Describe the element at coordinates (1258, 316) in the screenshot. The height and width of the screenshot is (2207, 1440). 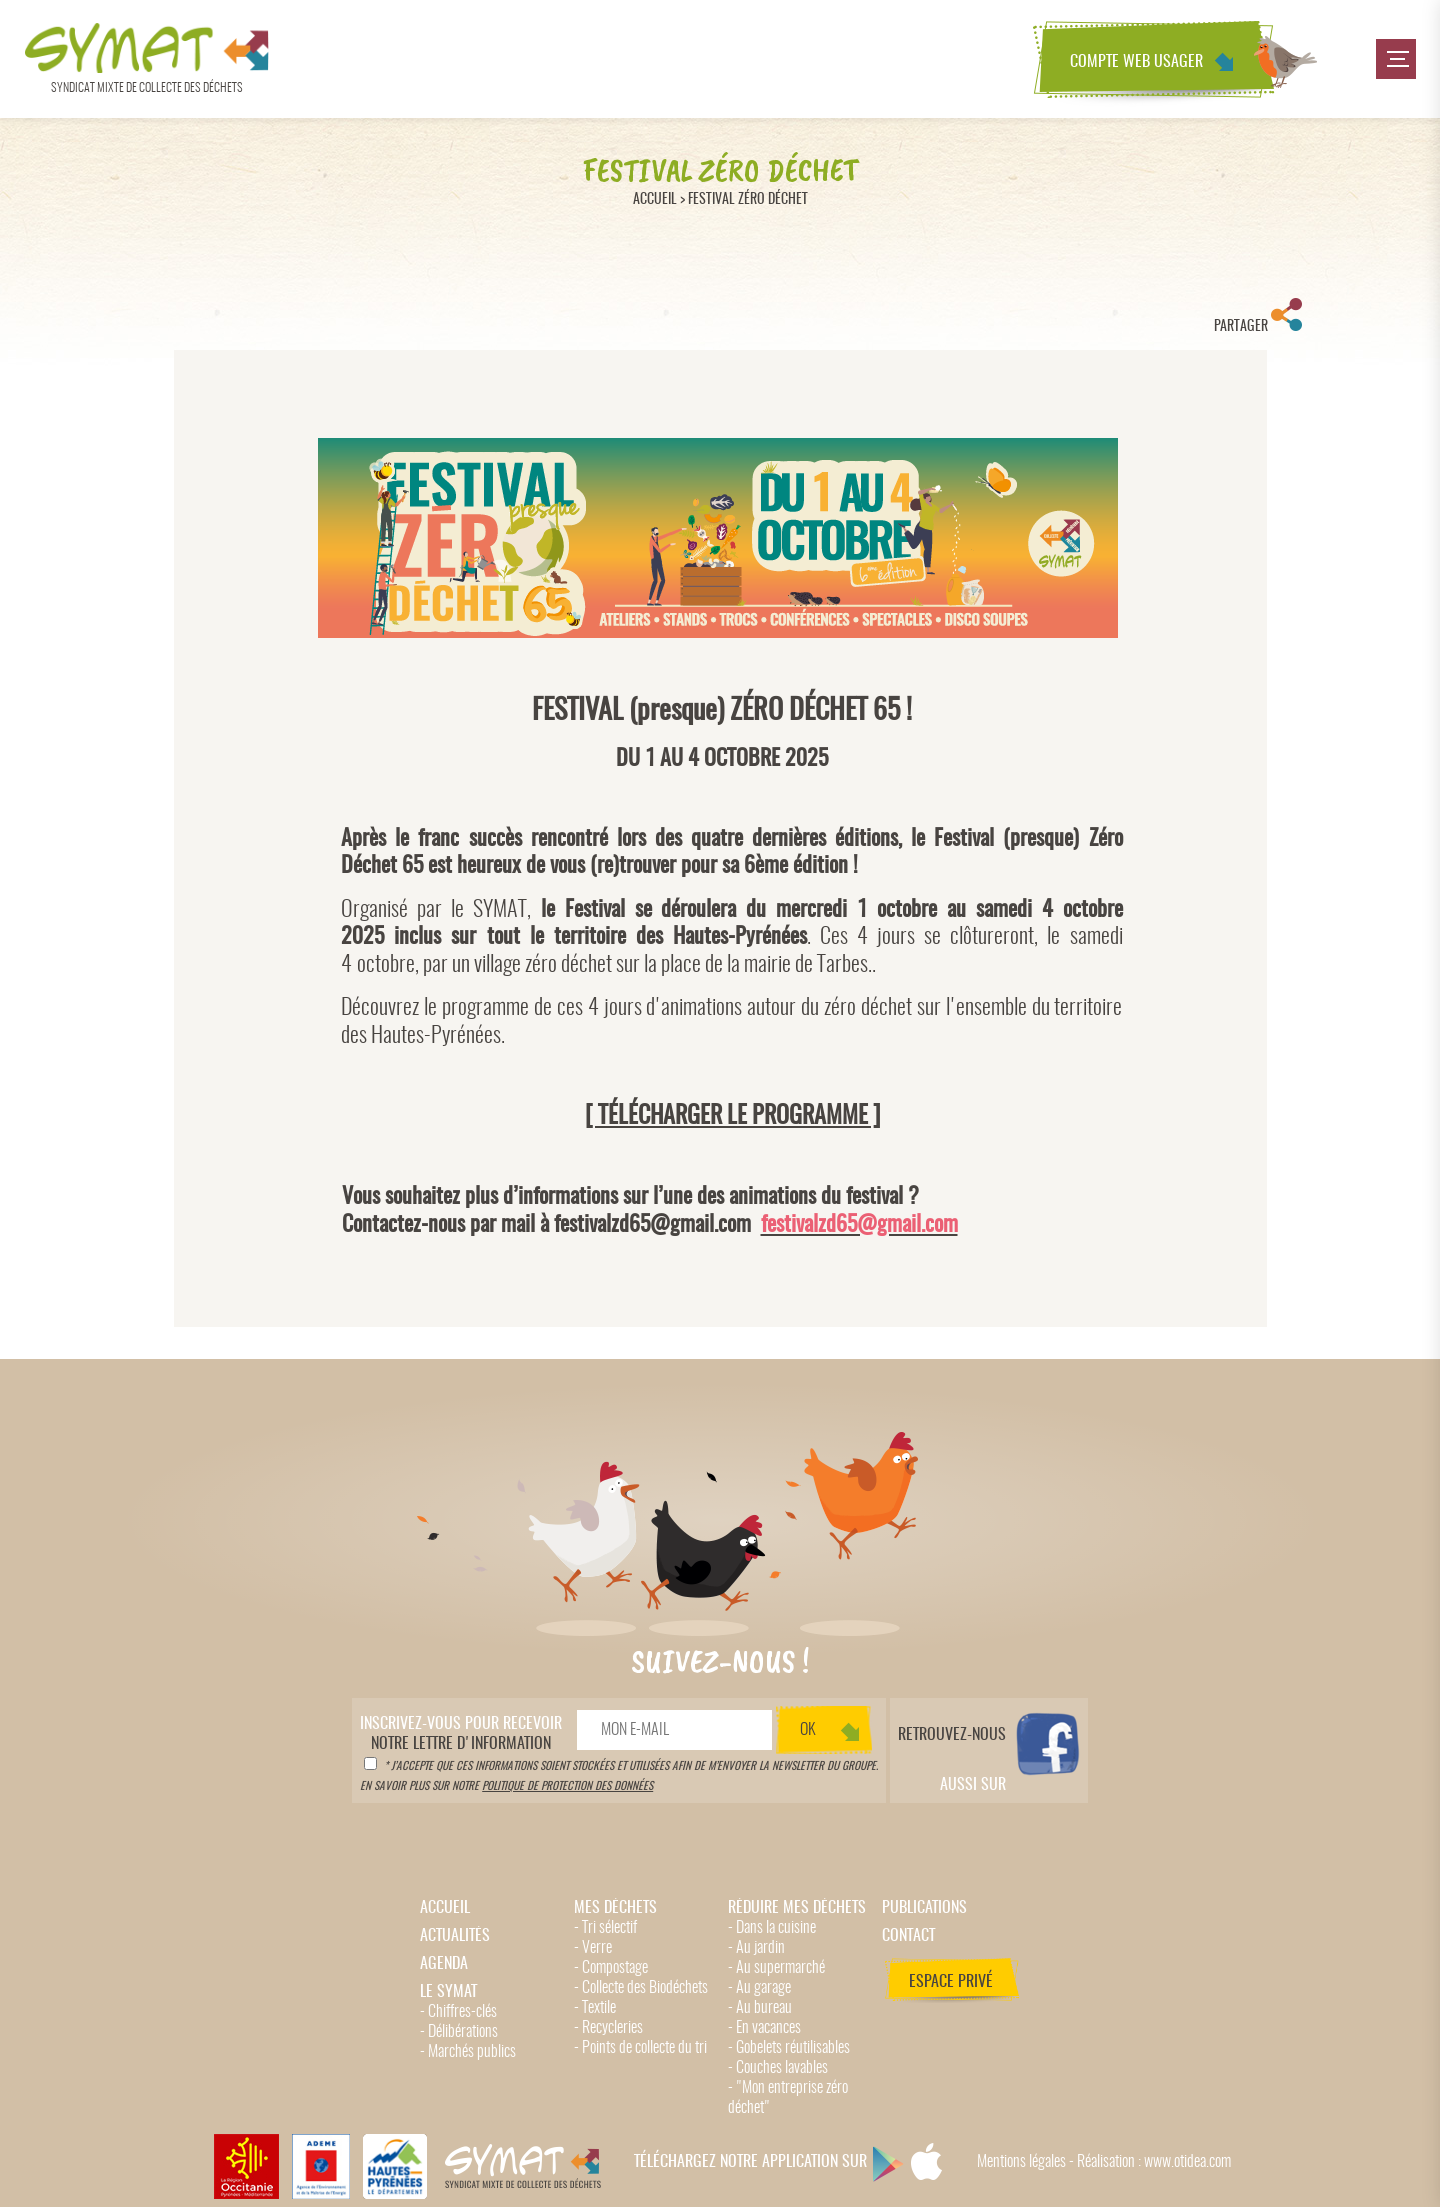
I see `Partager` at that location.